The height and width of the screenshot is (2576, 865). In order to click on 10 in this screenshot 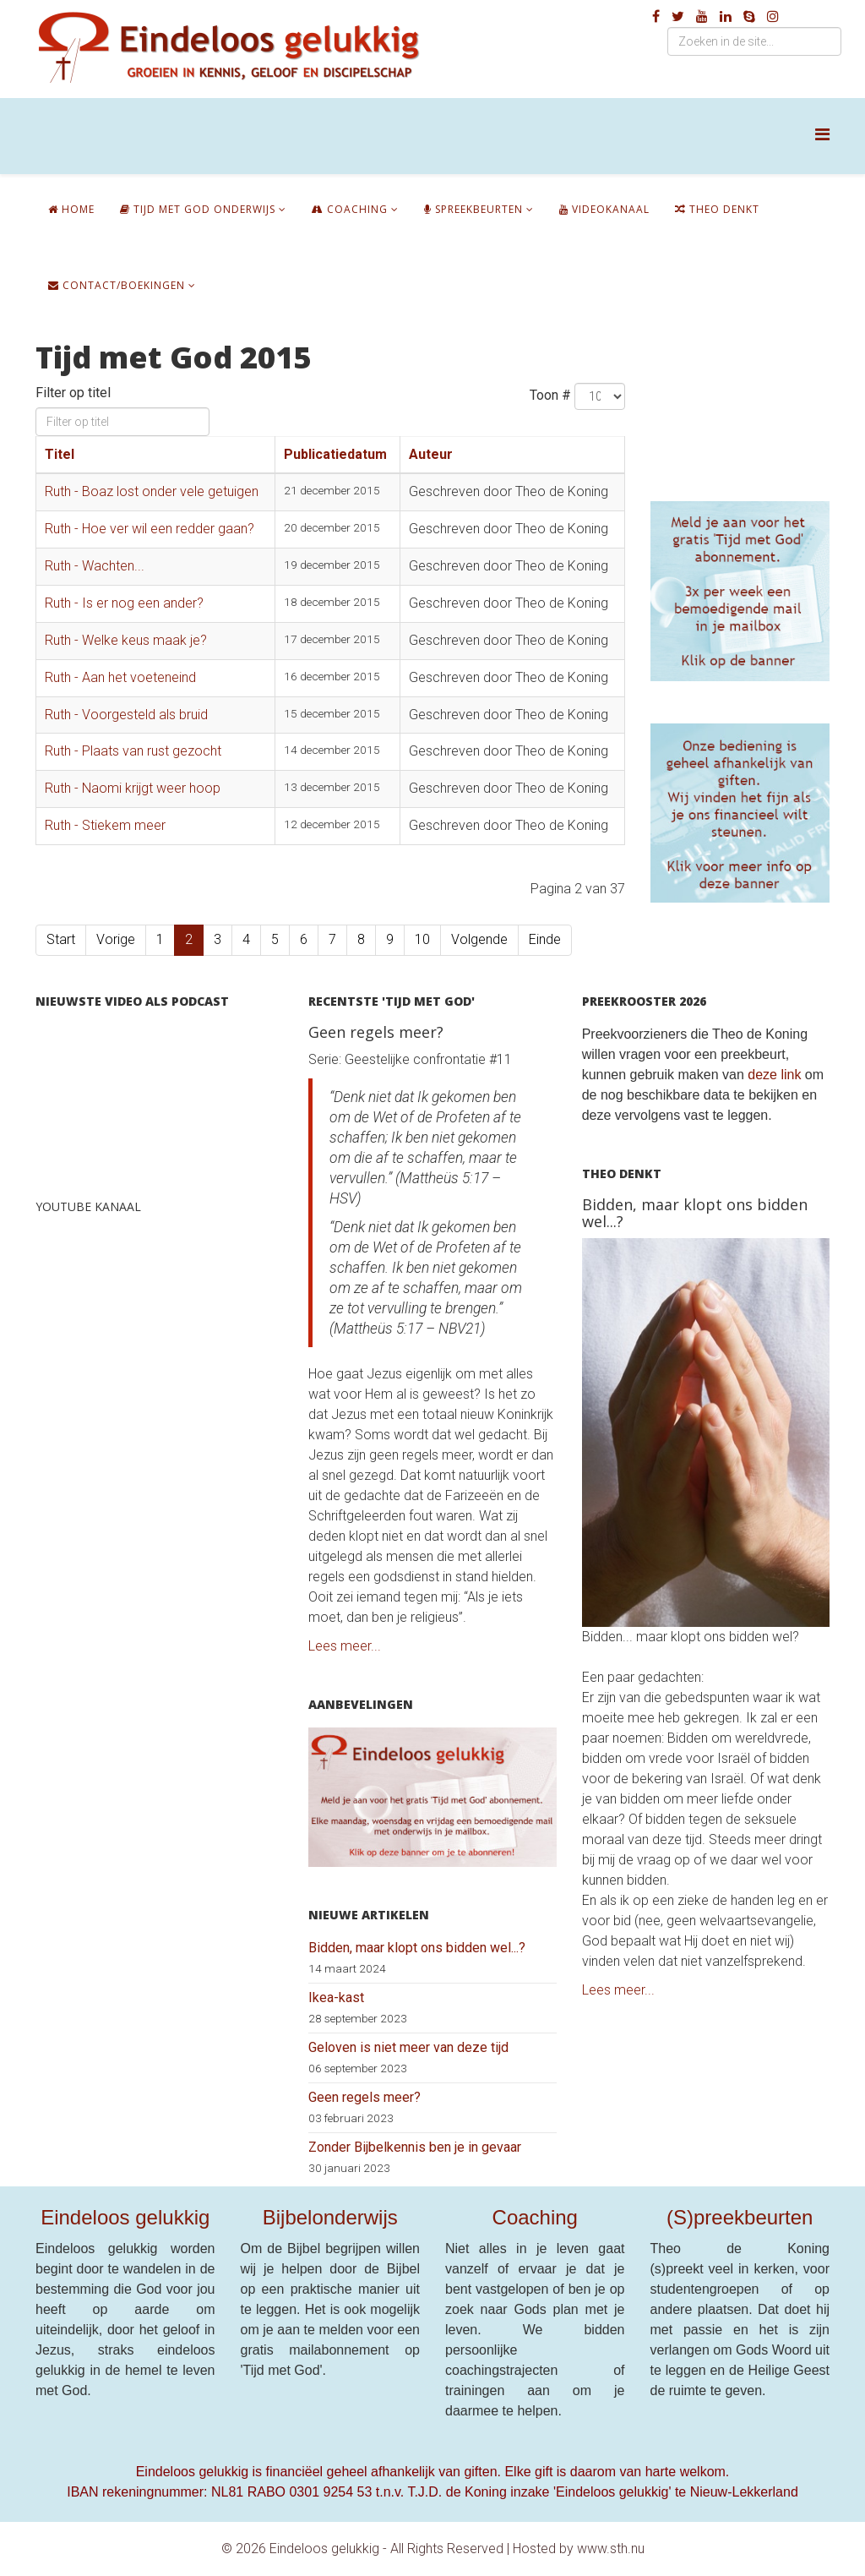, I will do `click(422, 939)`.